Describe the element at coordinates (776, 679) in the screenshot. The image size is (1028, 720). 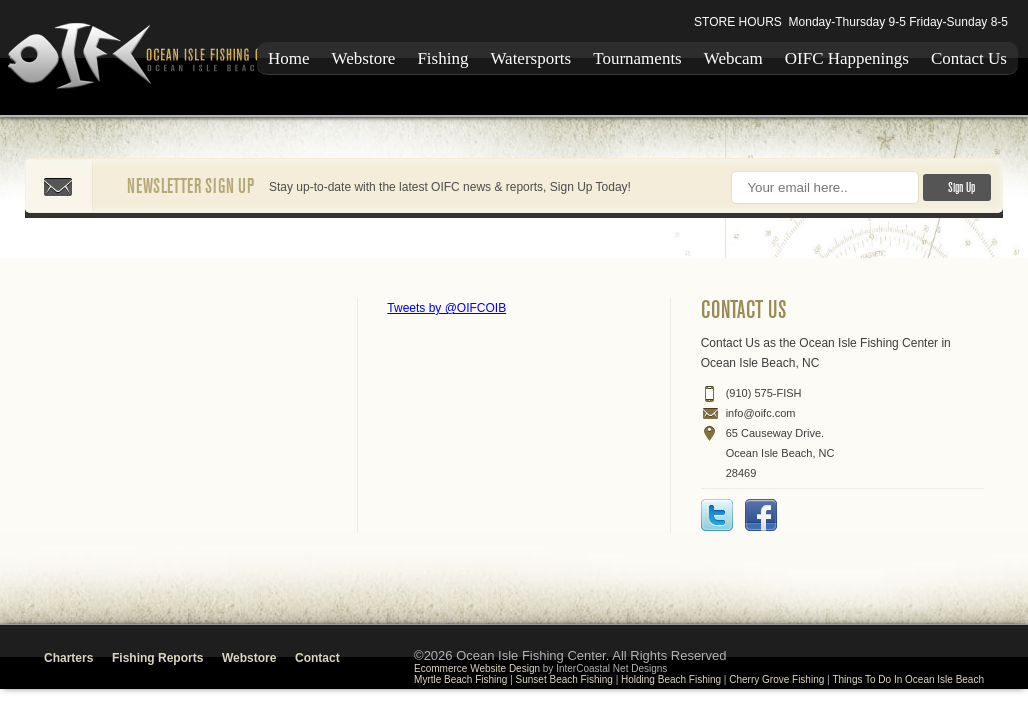
I see `Cherry Grove Fishing` at that location.